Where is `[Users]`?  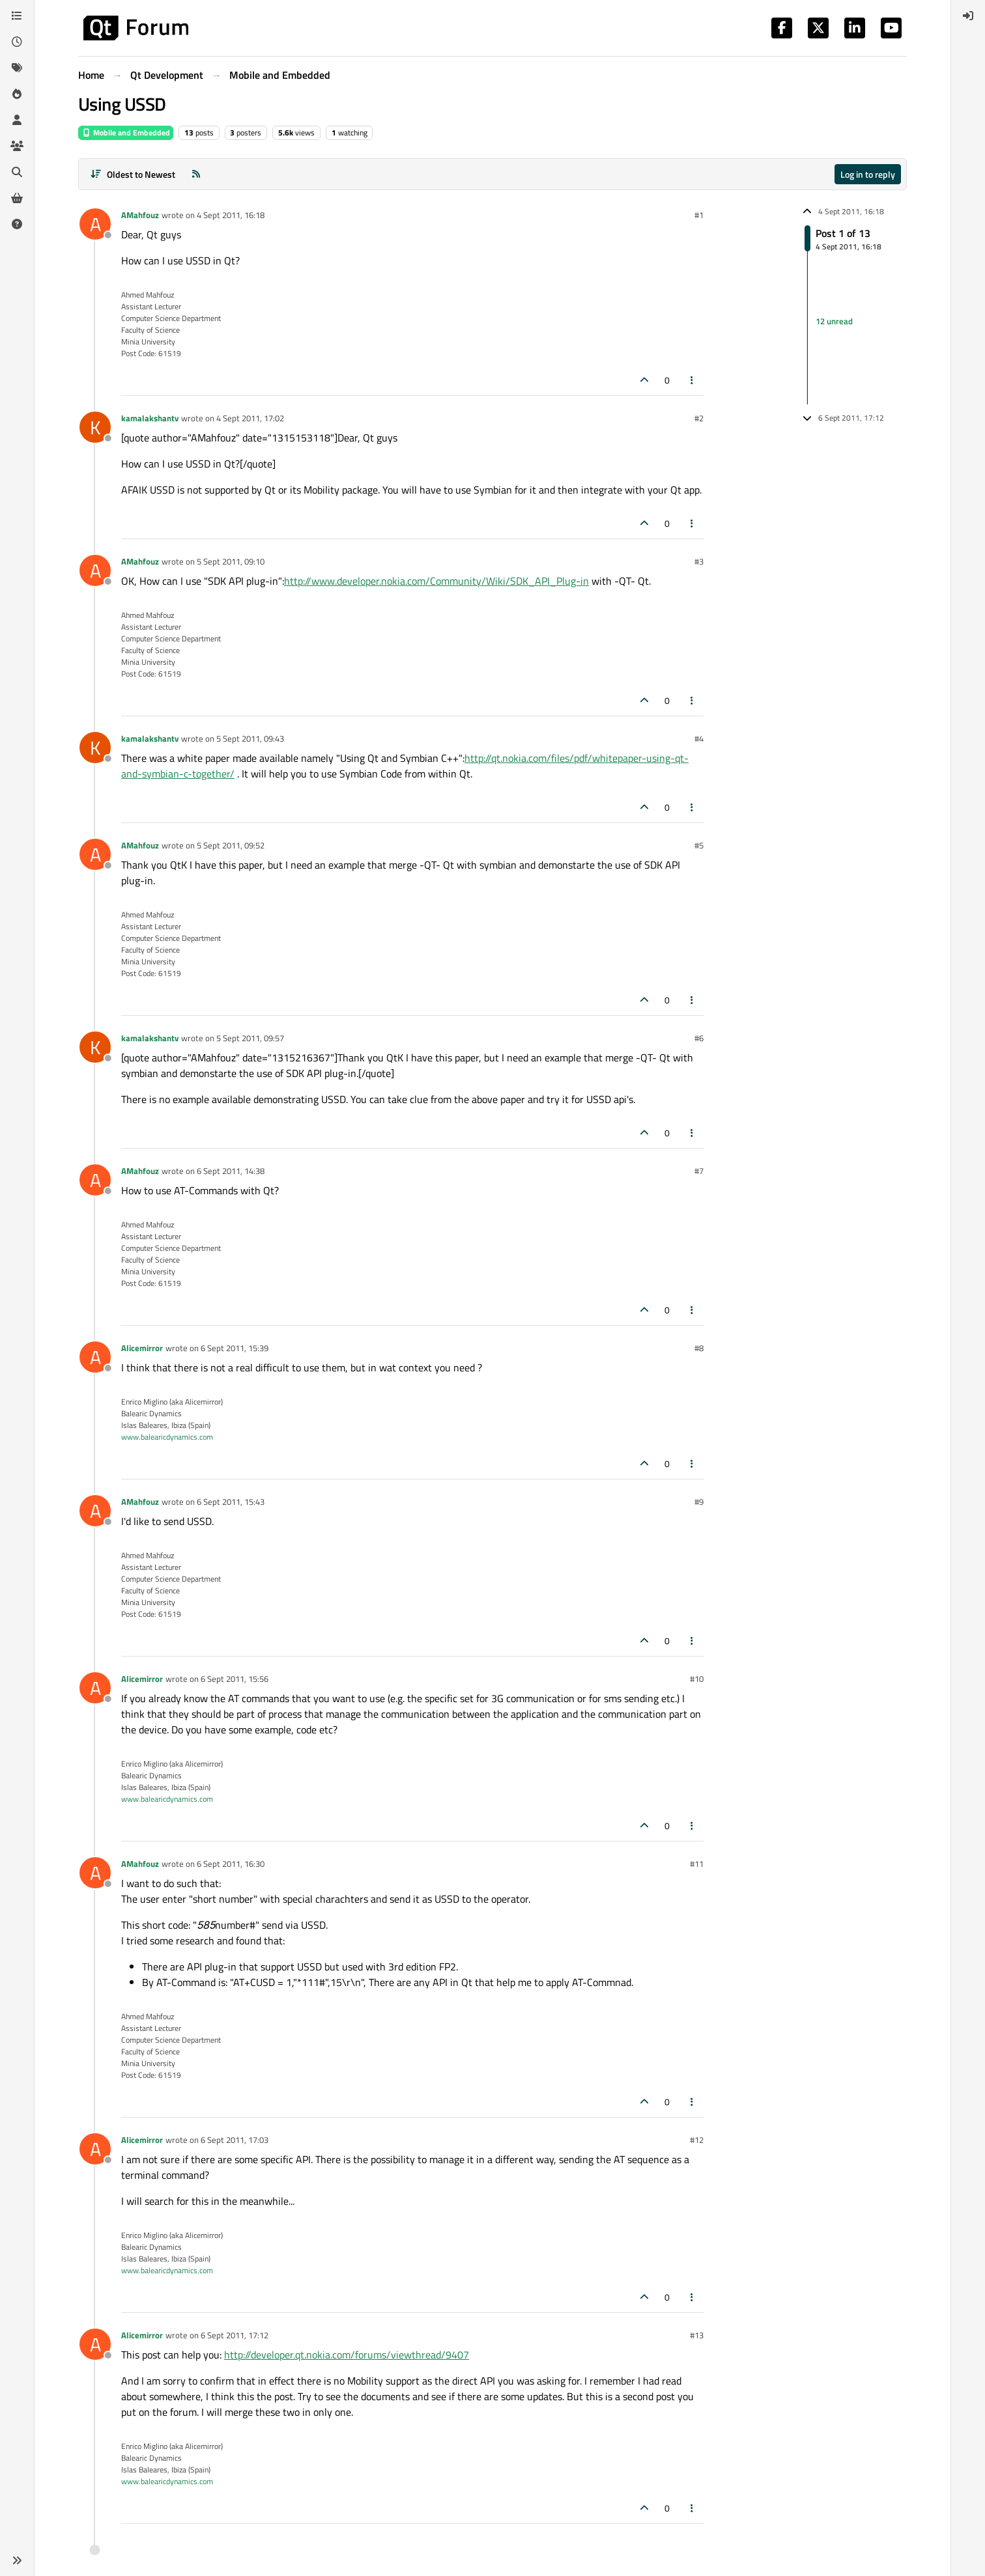 [Users] is located at coordinates (17, 119).